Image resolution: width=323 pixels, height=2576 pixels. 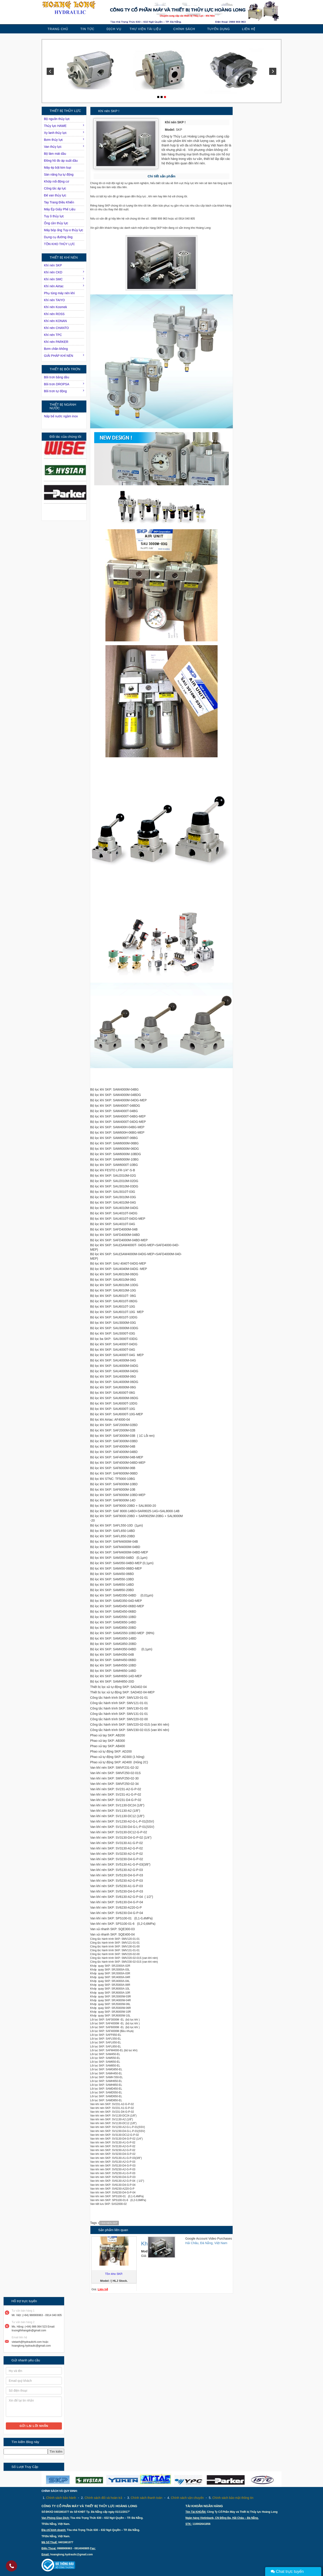 I want to click on Tuy ô thủy lực, so click(x=54, y=216).